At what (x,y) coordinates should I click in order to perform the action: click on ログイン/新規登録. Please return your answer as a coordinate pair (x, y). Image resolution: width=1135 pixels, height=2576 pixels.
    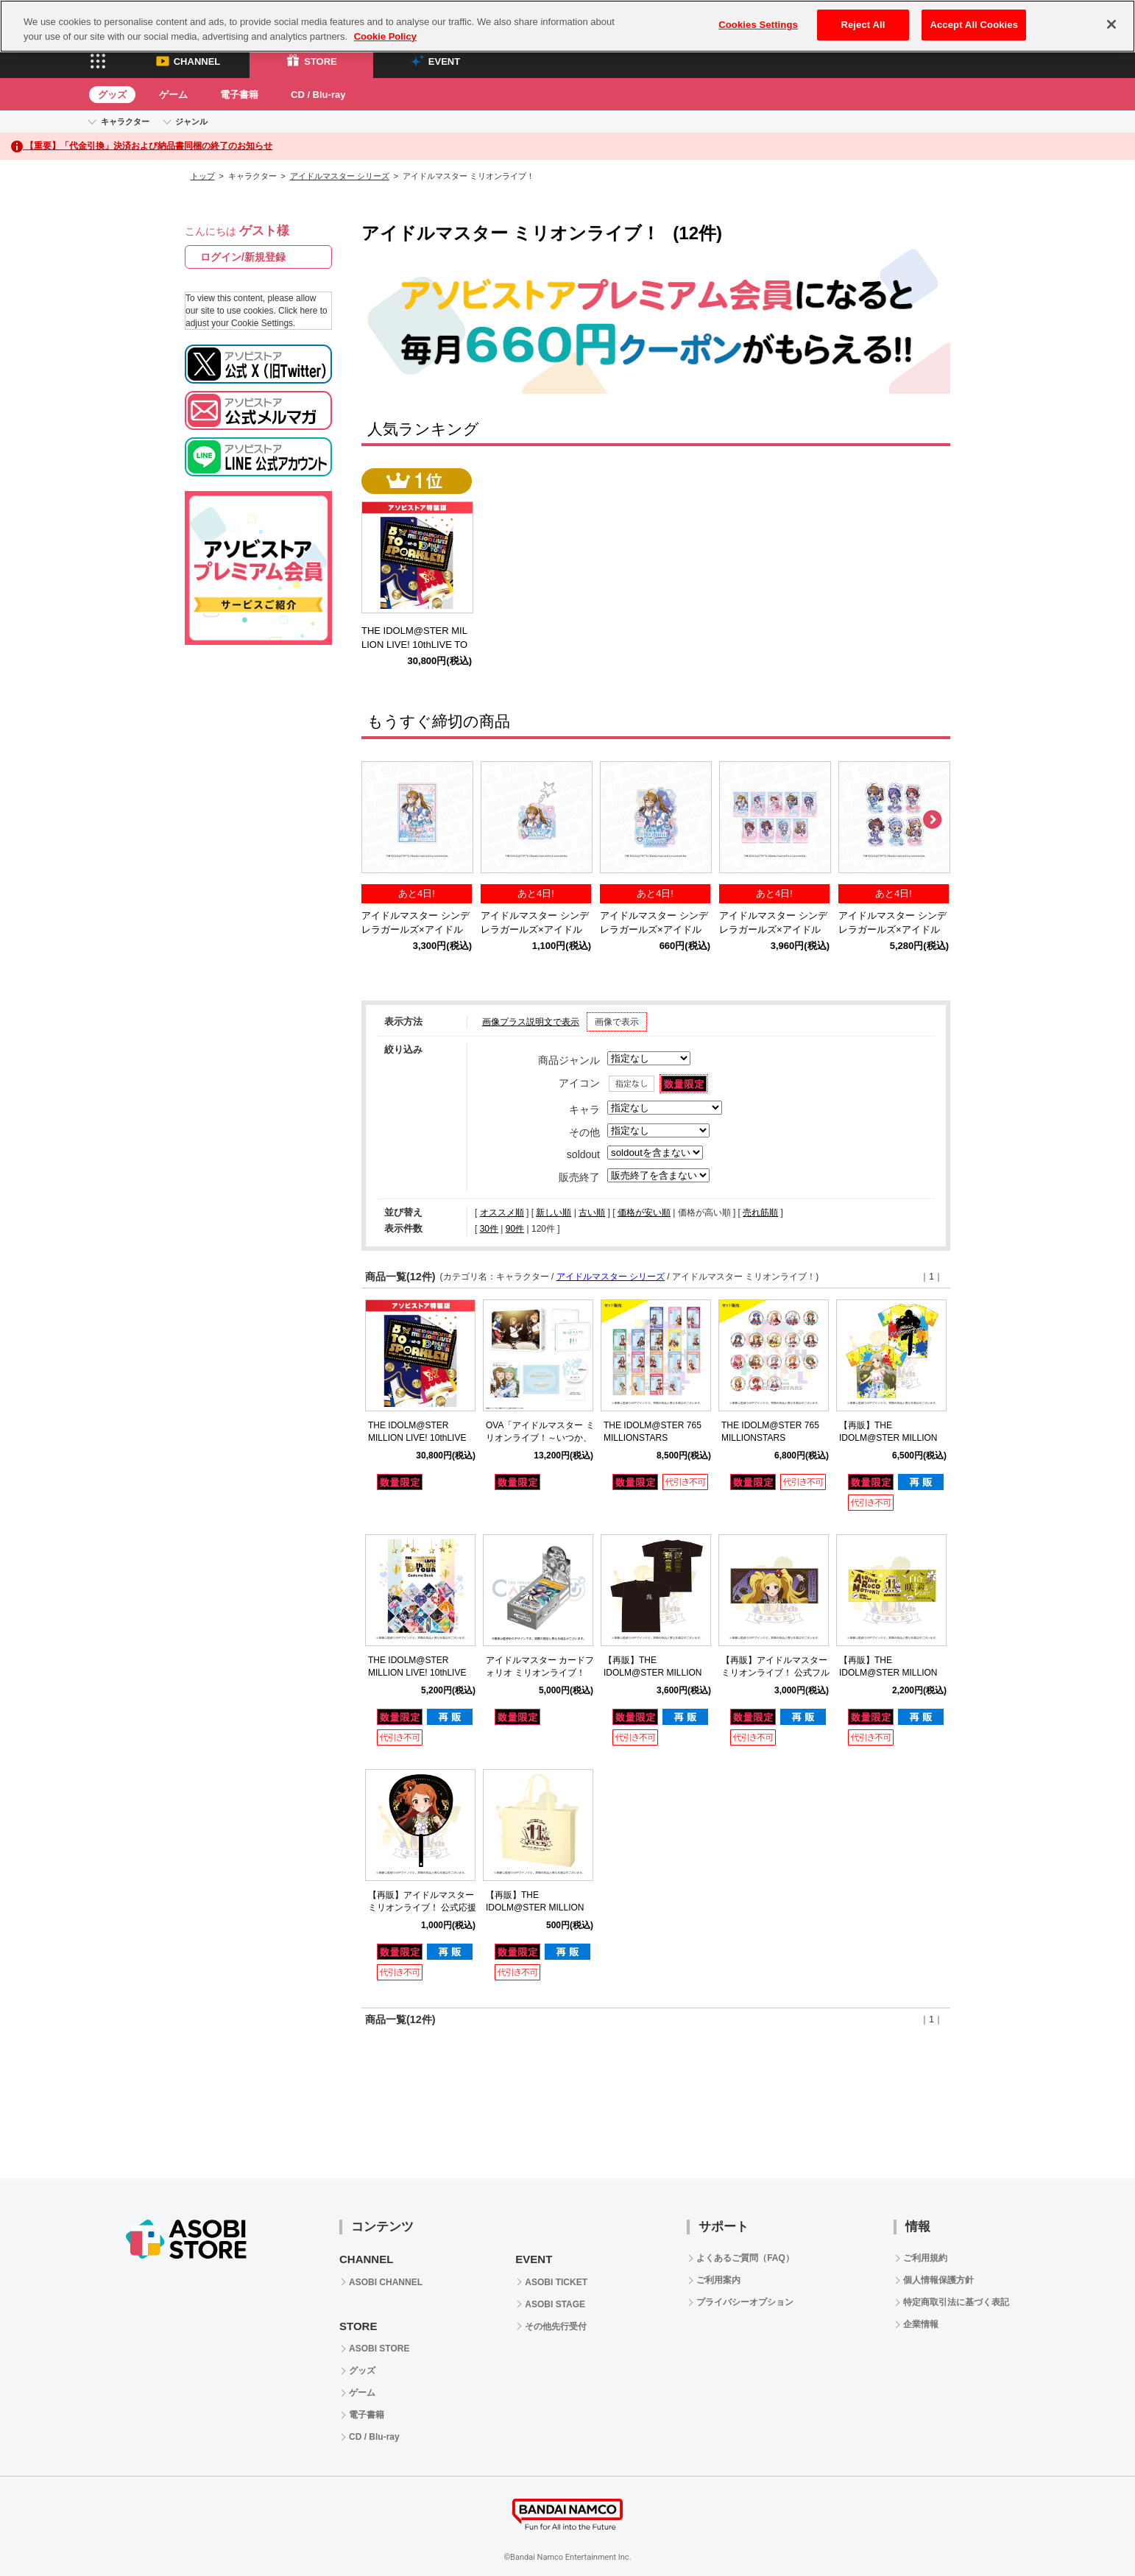
    Looking at the image, I should click on (243, 257).